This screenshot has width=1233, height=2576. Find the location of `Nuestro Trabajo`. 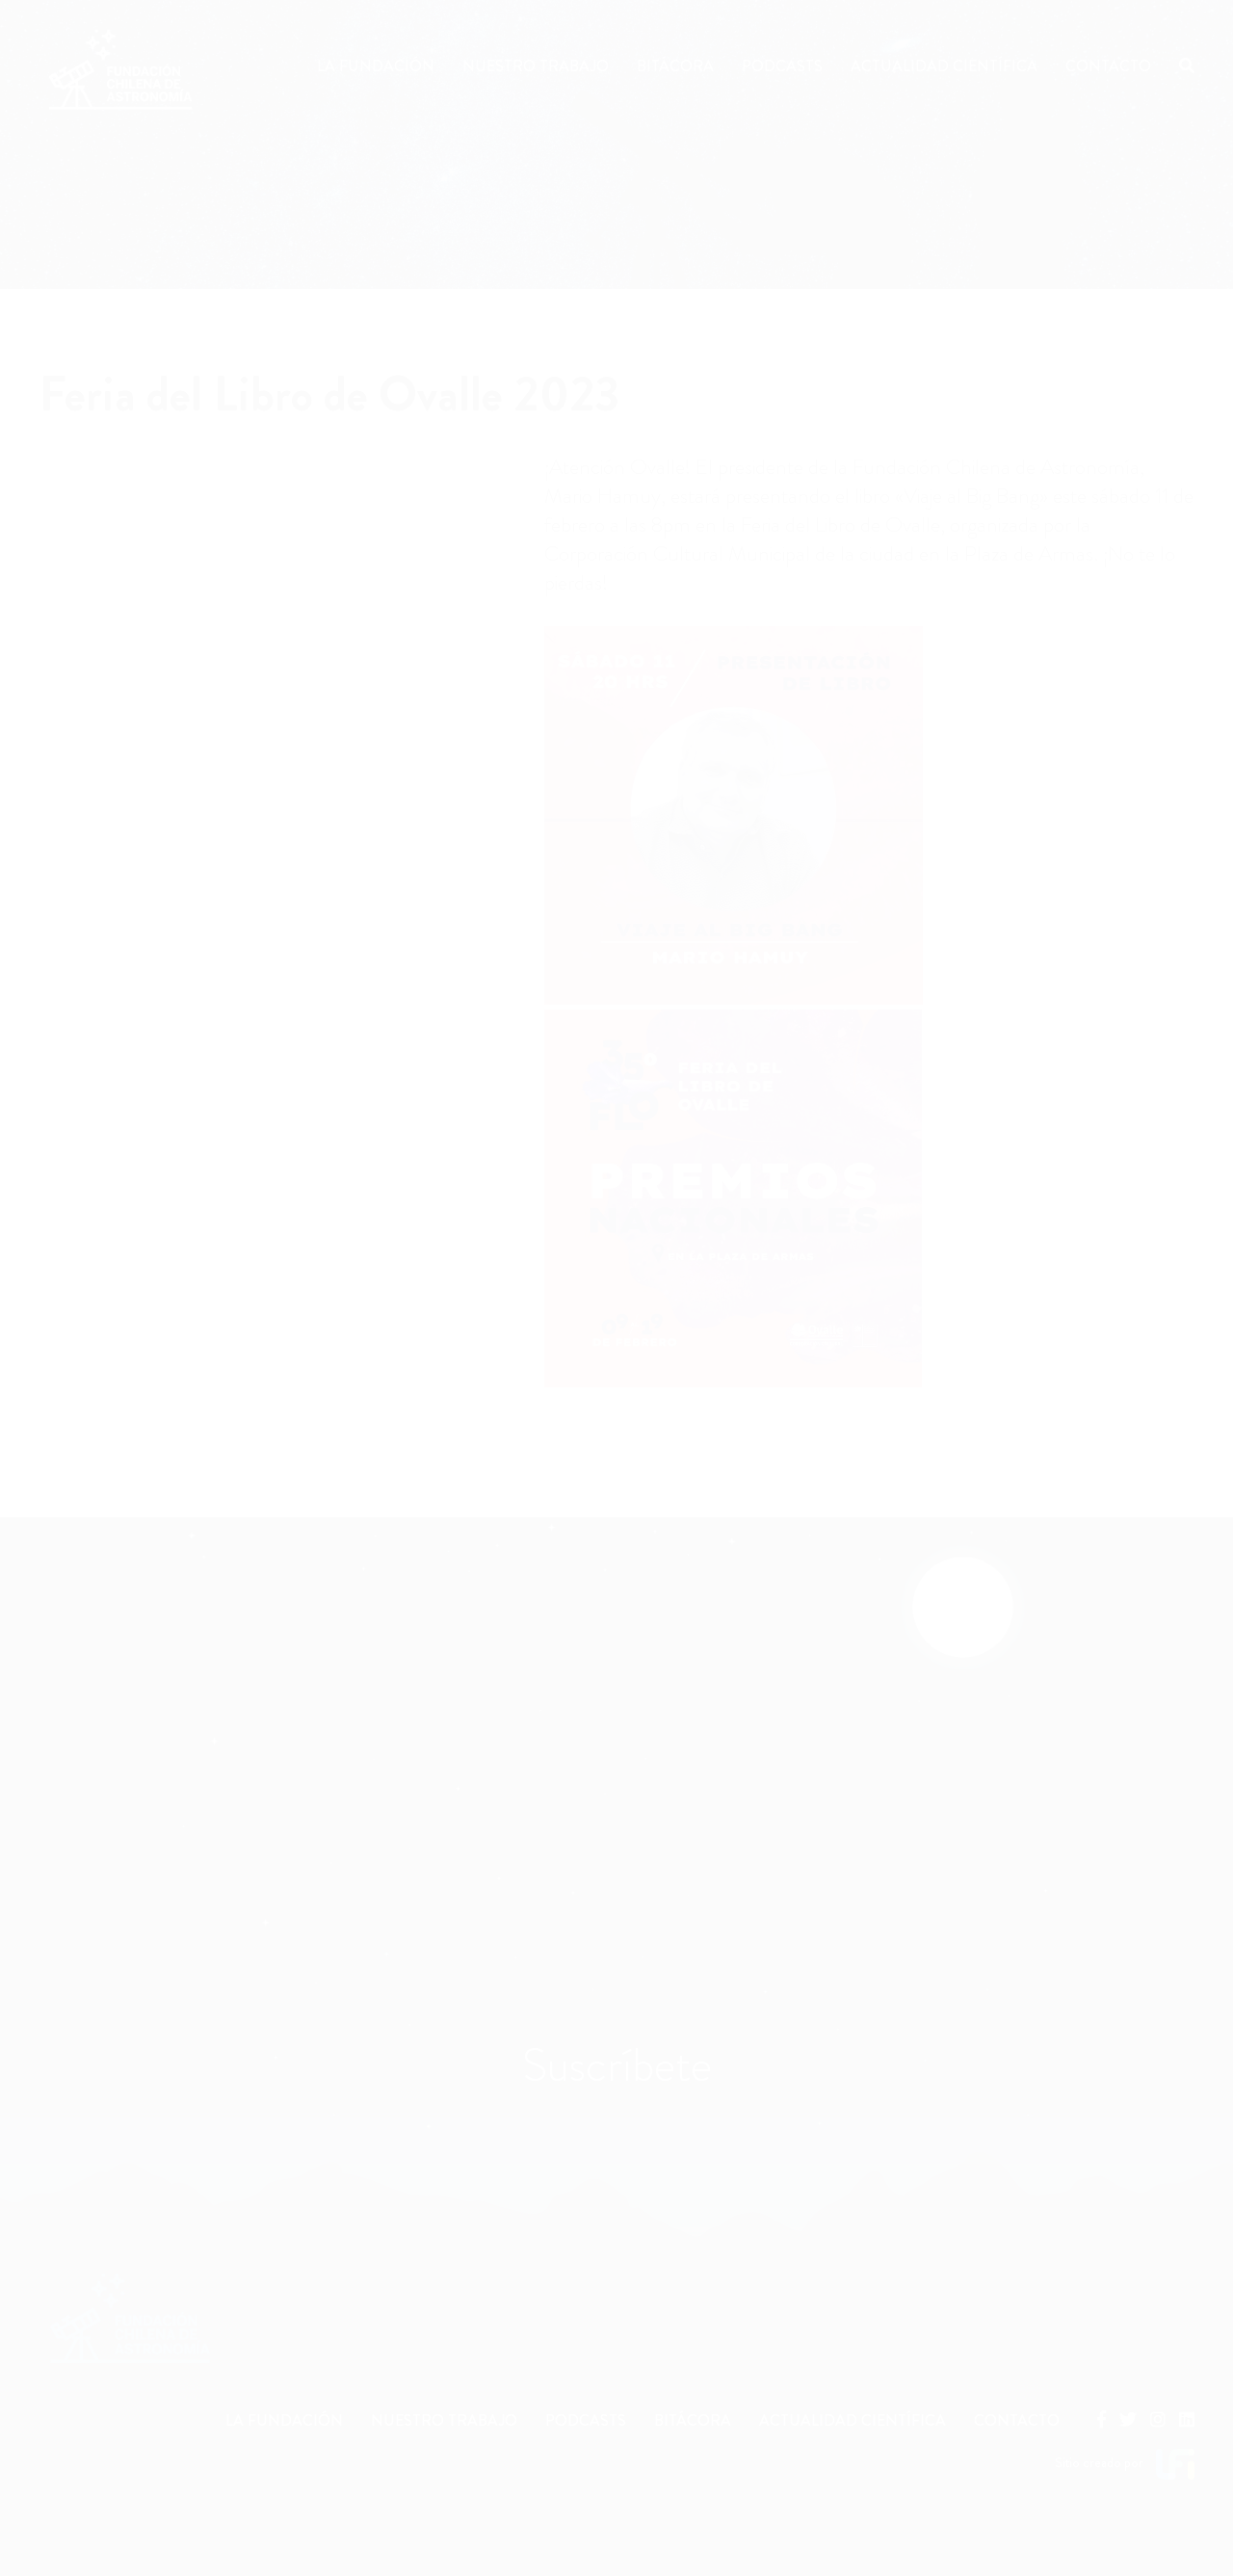

Nuestro Trabajo is located at coordinates (535, 66).